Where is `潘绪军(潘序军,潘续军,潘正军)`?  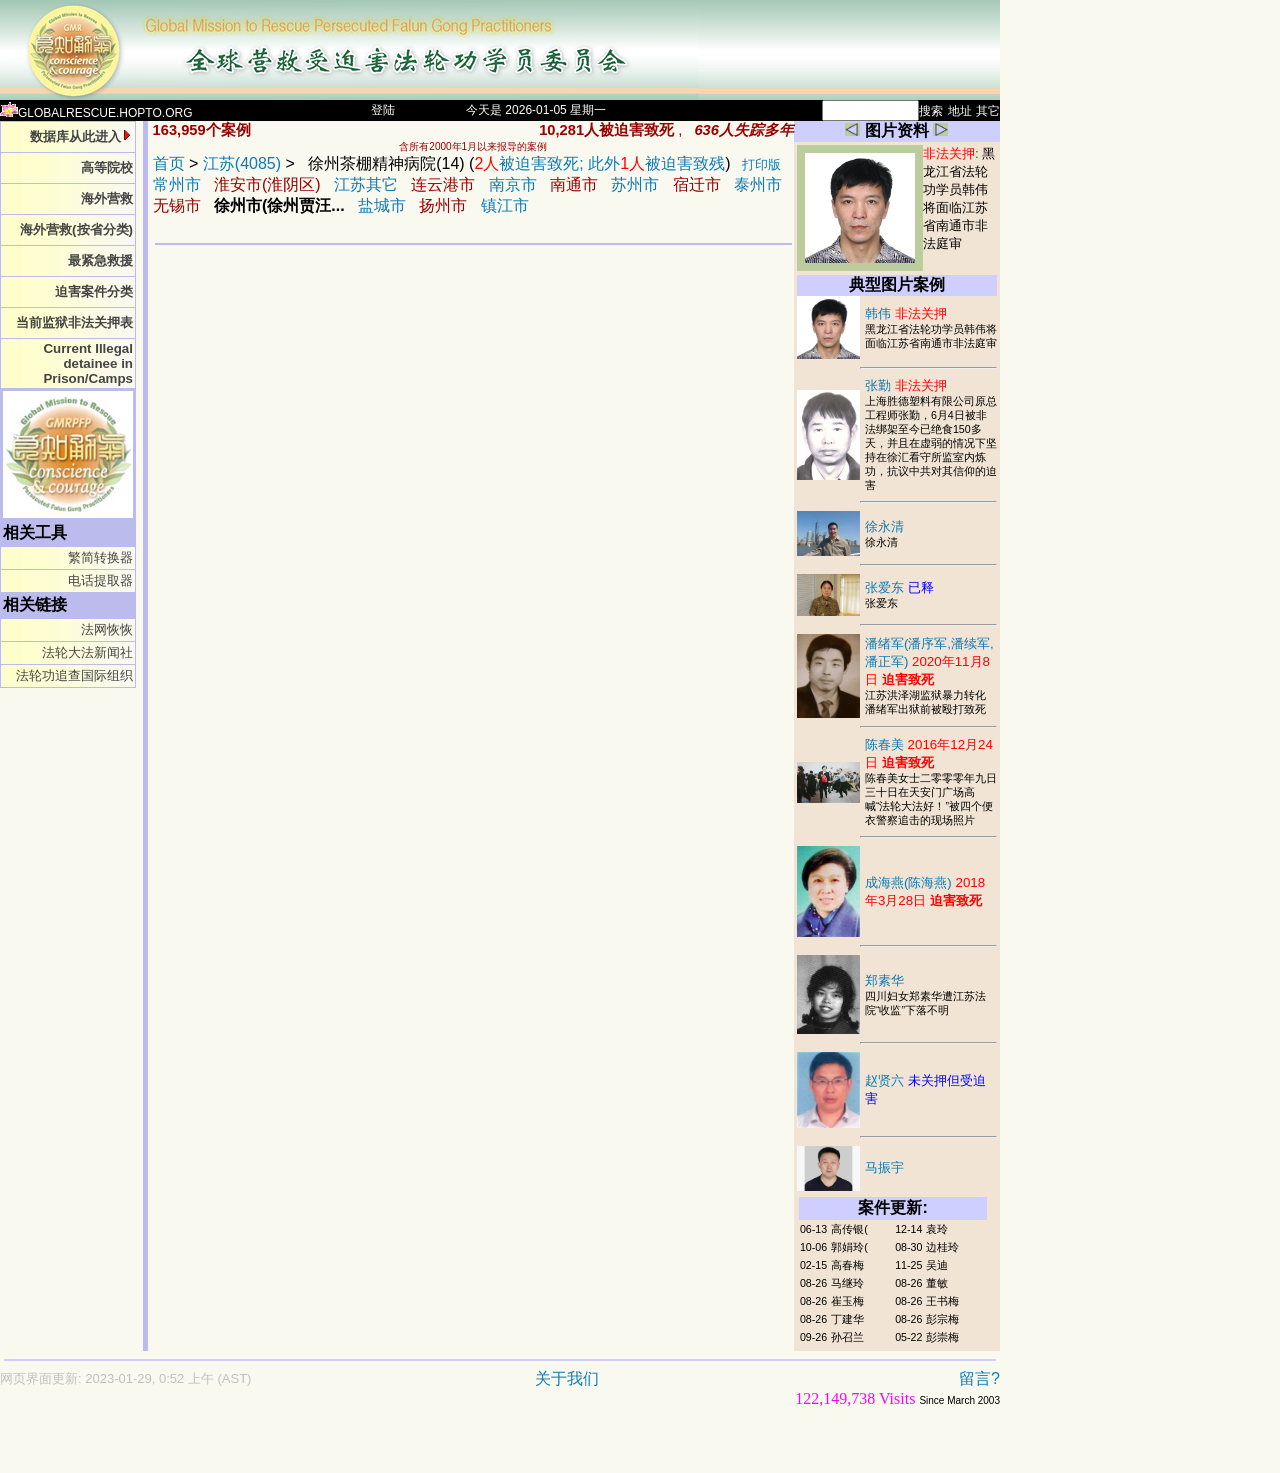 潘绪军(潘序军,潘续军,潘正军) is located at coordinates (929, 661).